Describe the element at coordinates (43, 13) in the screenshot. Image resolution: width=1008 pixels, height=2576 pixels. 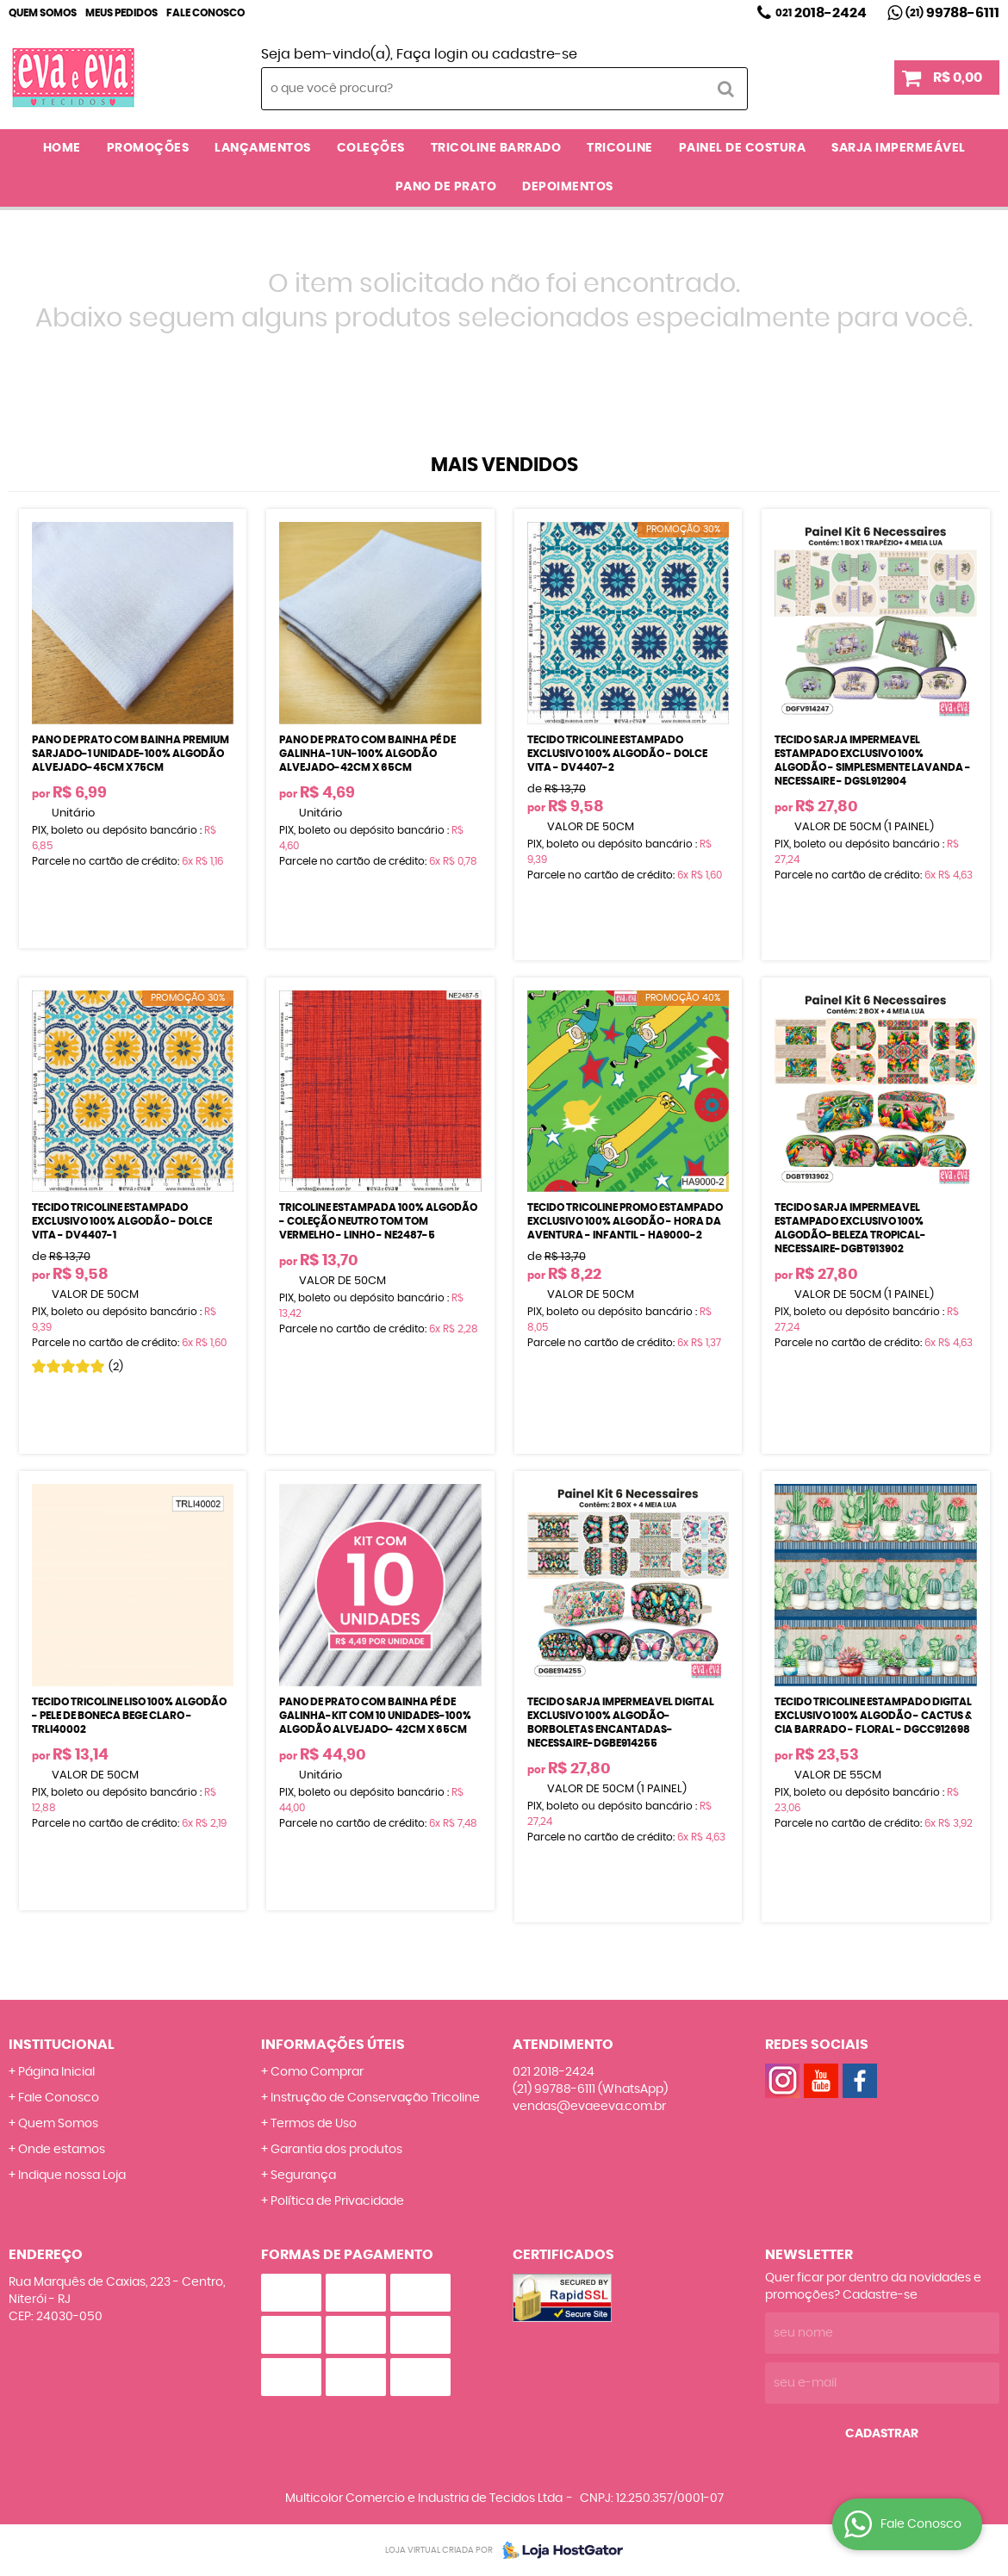
I see `Quem Somos` at that location.